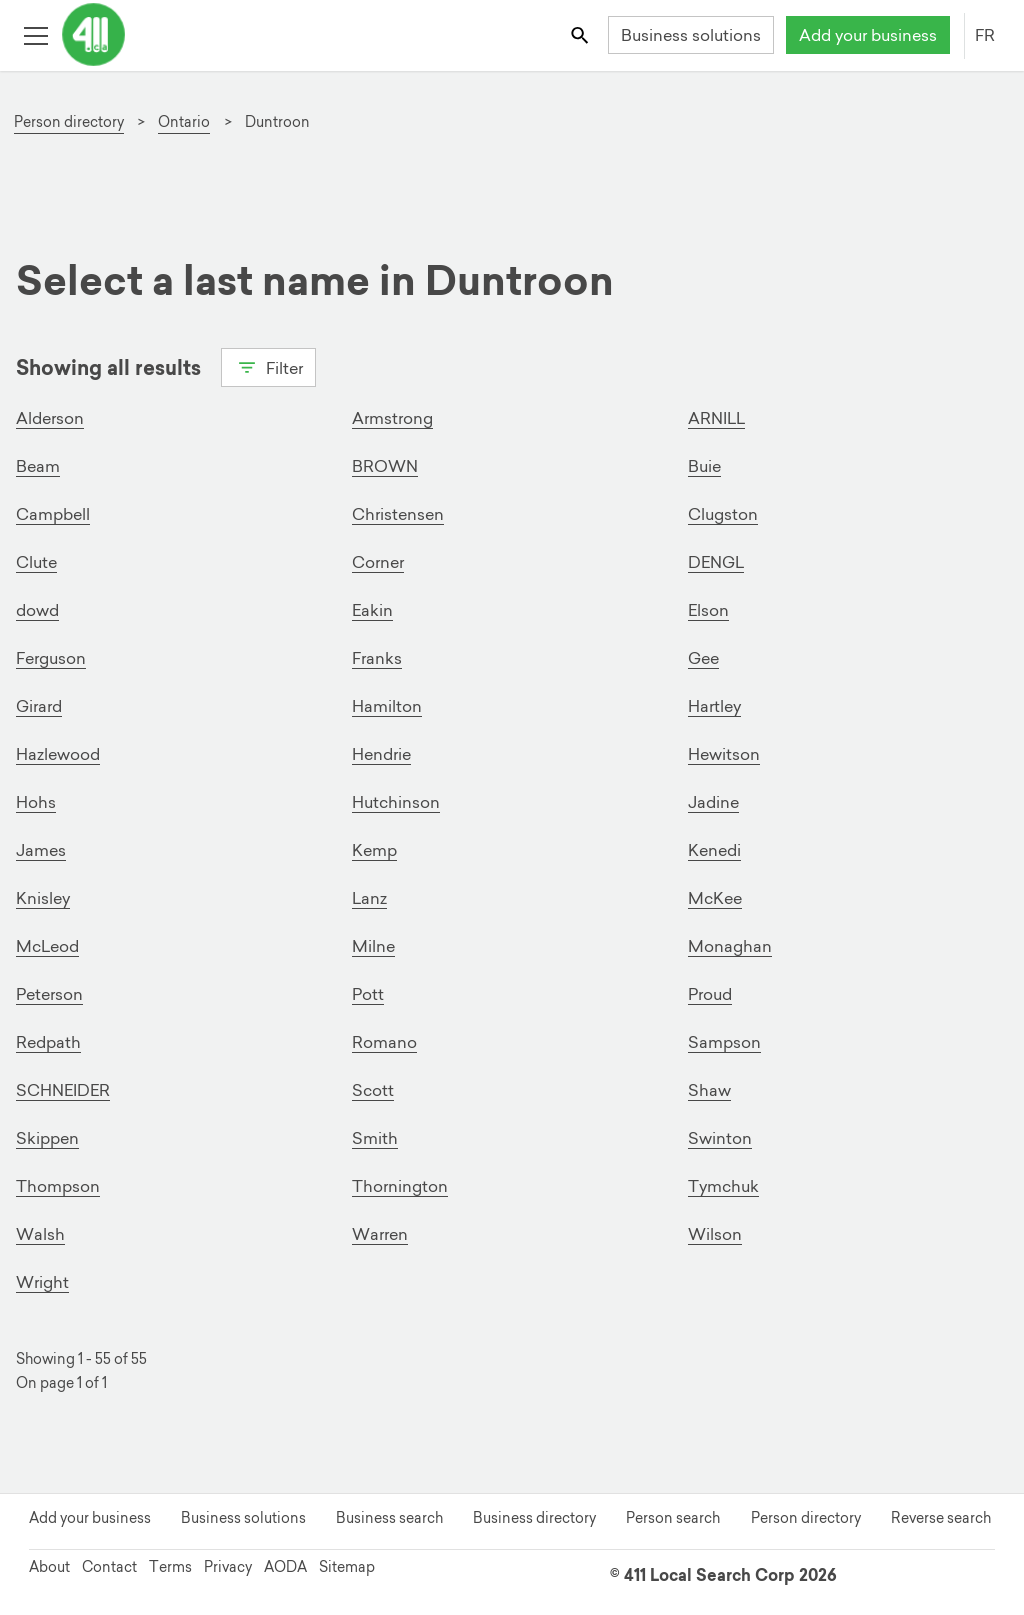 This screenshot has height=1615, width=1024. I want to click on Skippen, so click(47, 1138).